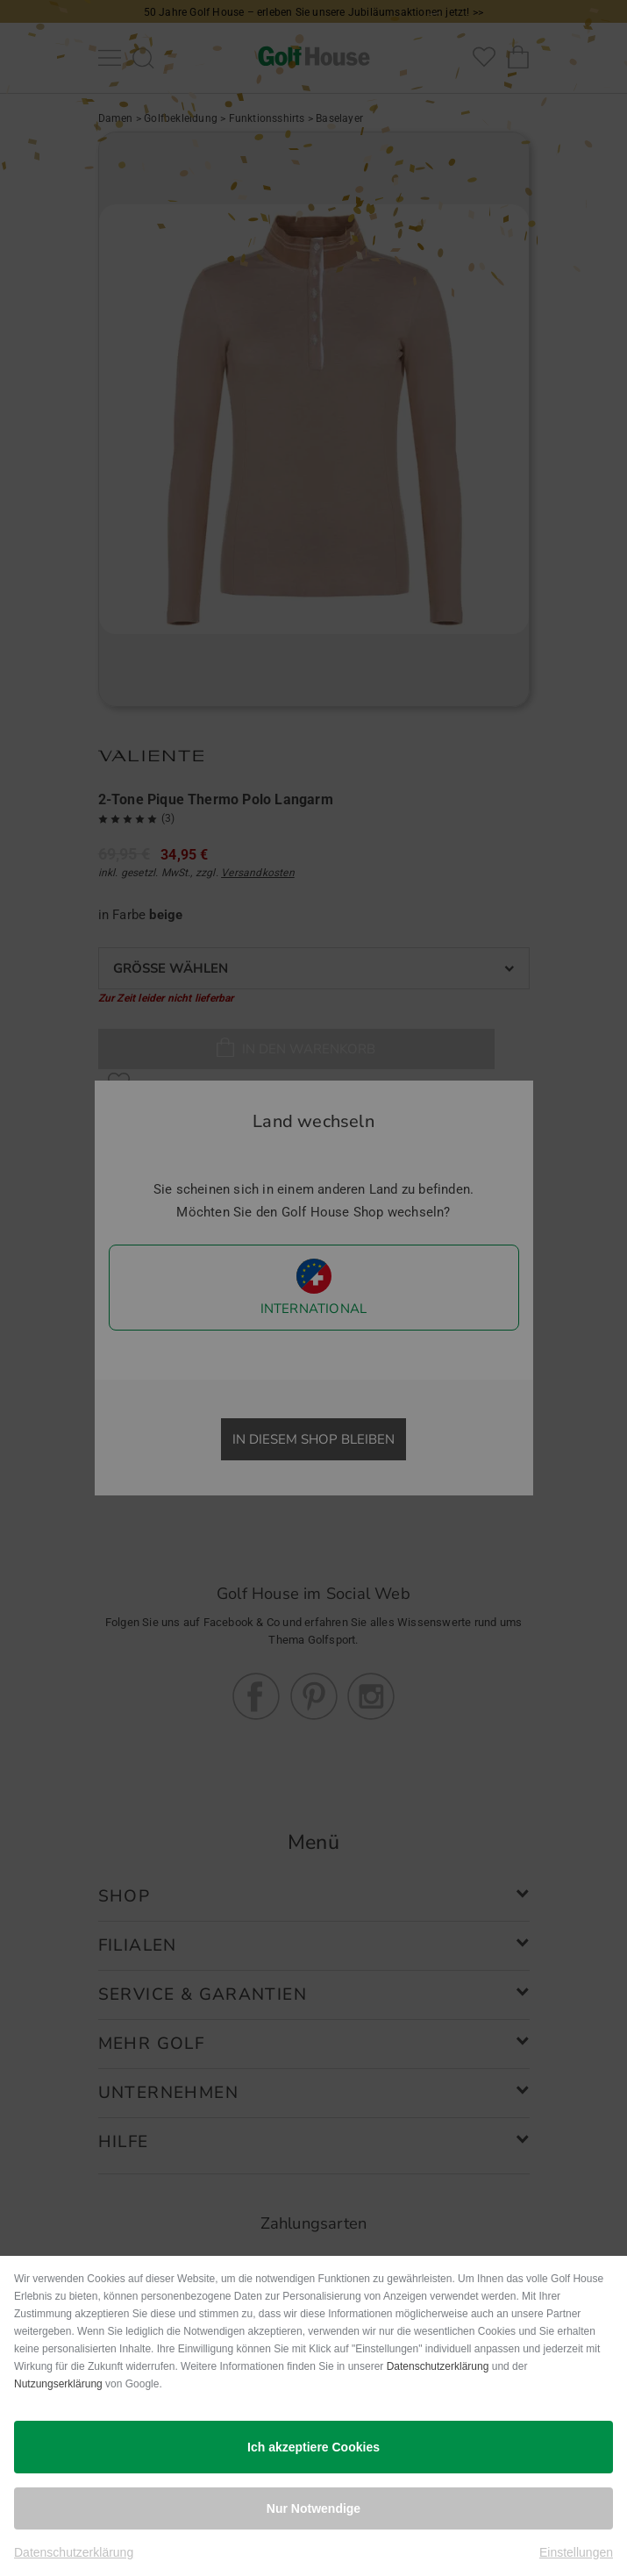 This screenshot has width=627, height=2576. I want to click on Nutzungserklärung, so click(58, 2384).